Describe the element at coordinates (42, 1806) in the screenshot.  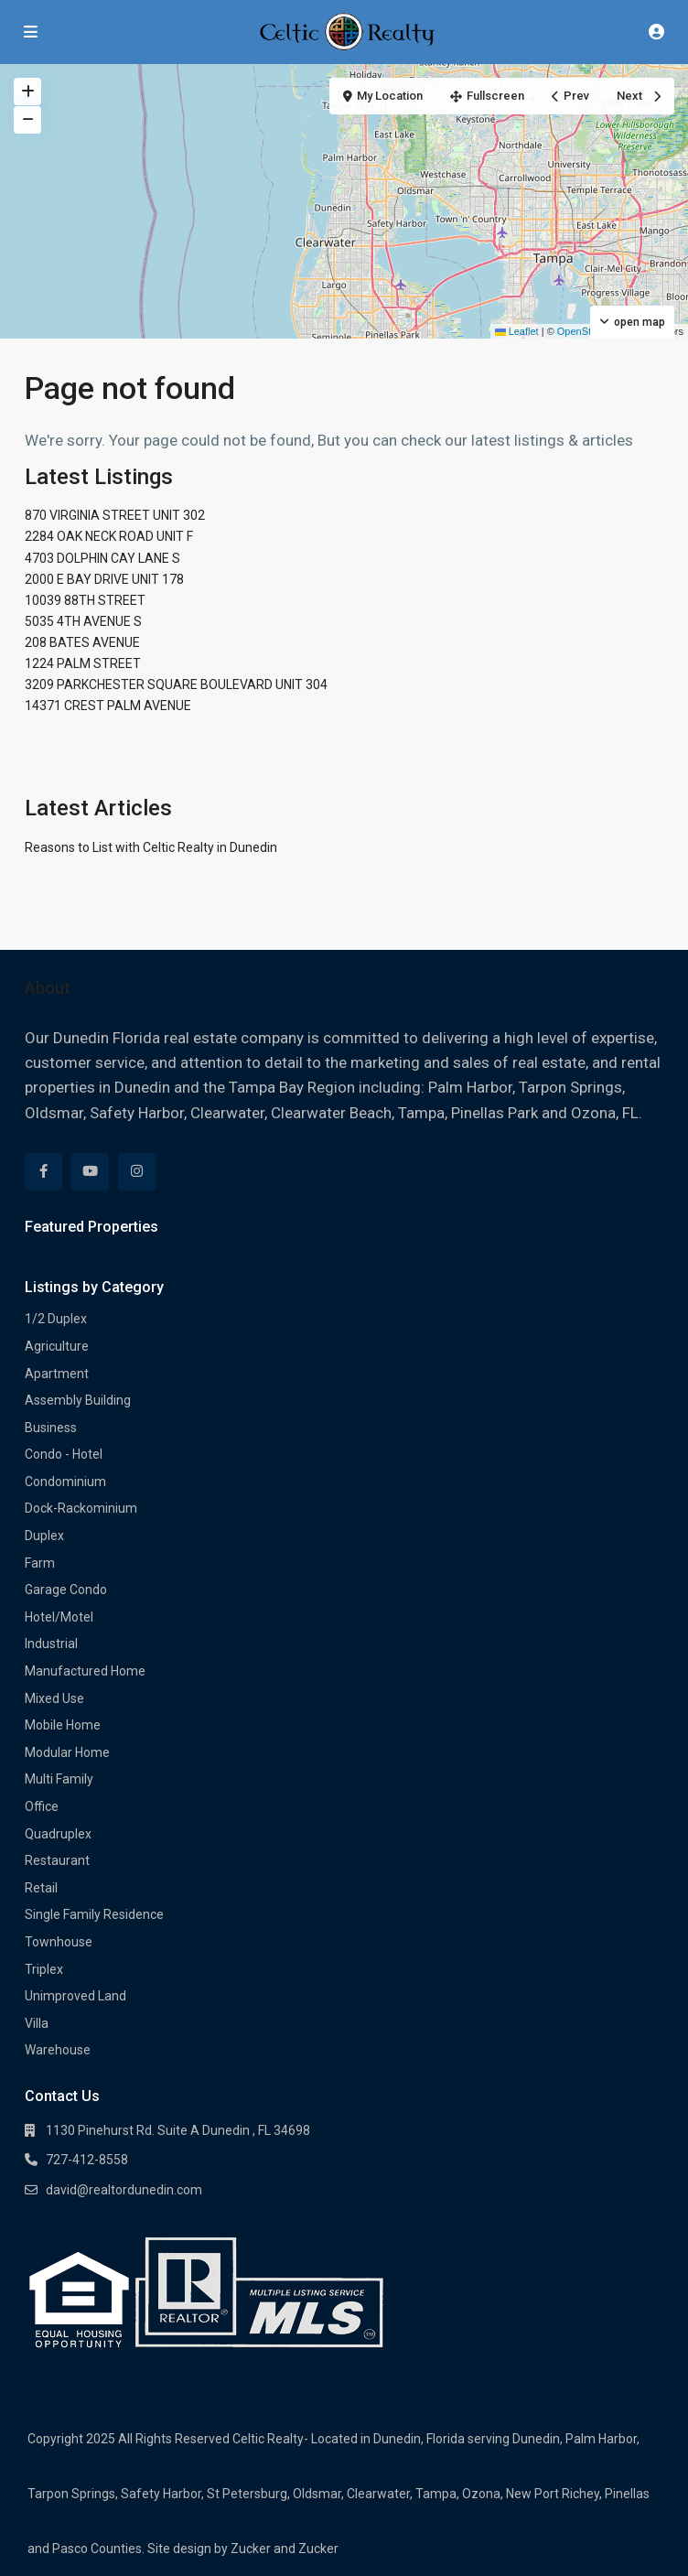
I see `Office` at that location.